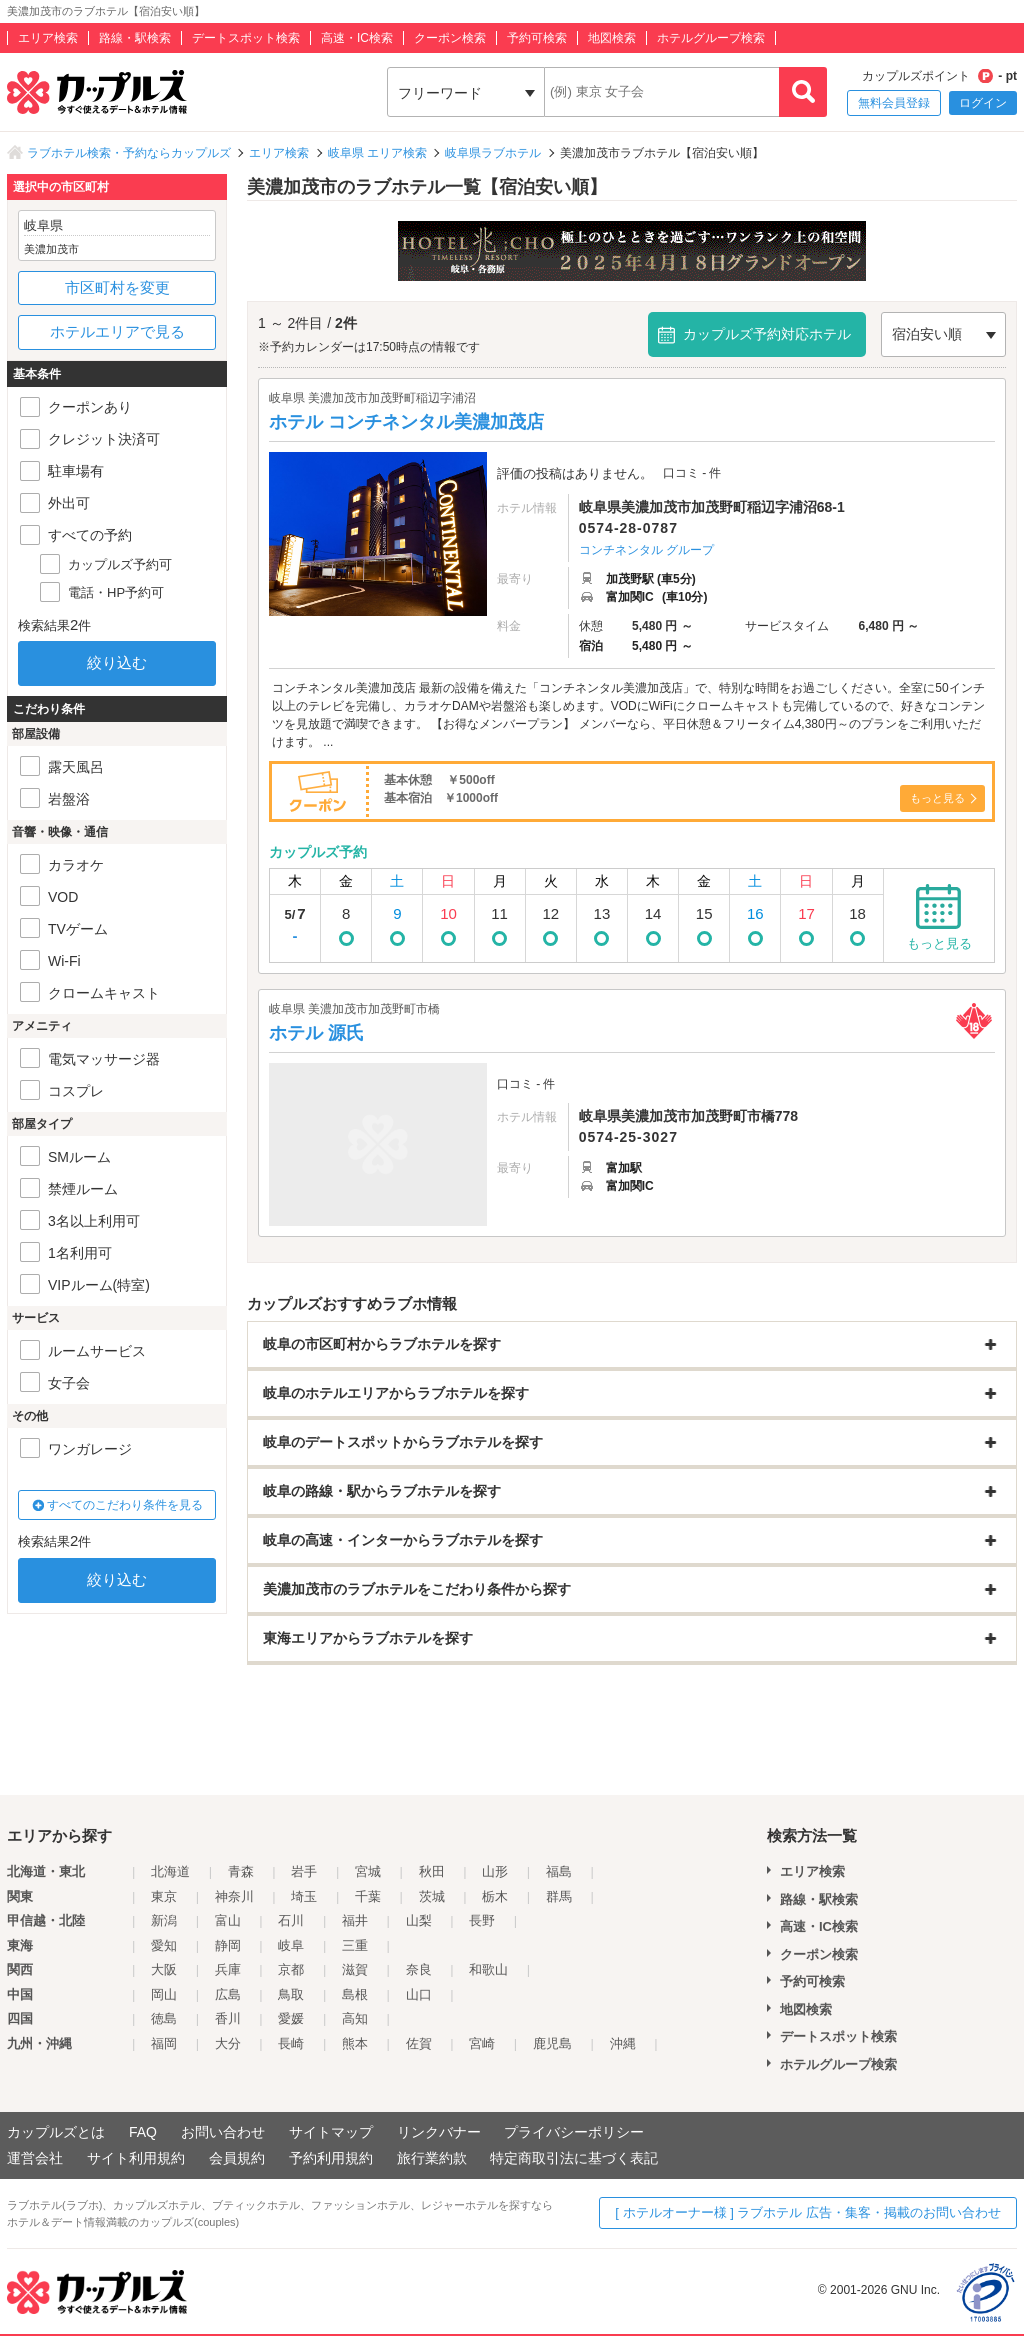 Image resolution: width=1024 pixels, height=2336 pixels. Describe the element at coordinates (234, 1896) in the screenshot. I see `神奈川` at that location.